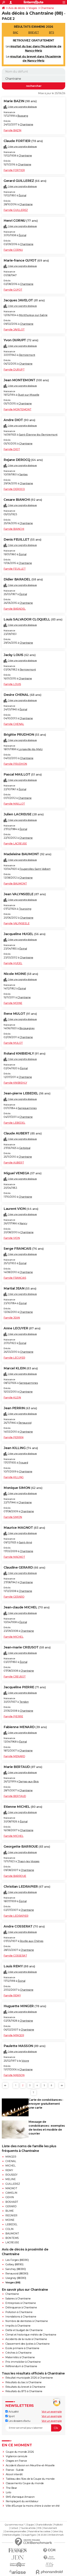  What do you see at coordinates (11, 2188) in the screenshot?
I see `MAGNOT` at bounding box center [11, 2188].